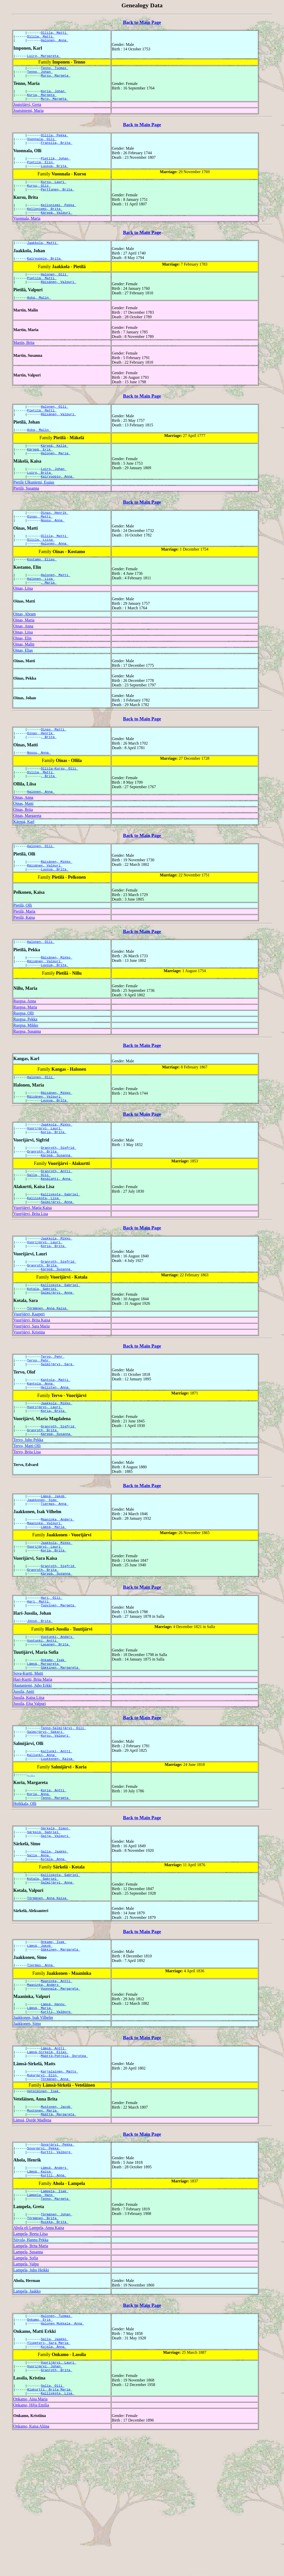  Describe the element at coordinates (55, 1939) in the screenshot. I see `Saija, Valpuri` at that location.